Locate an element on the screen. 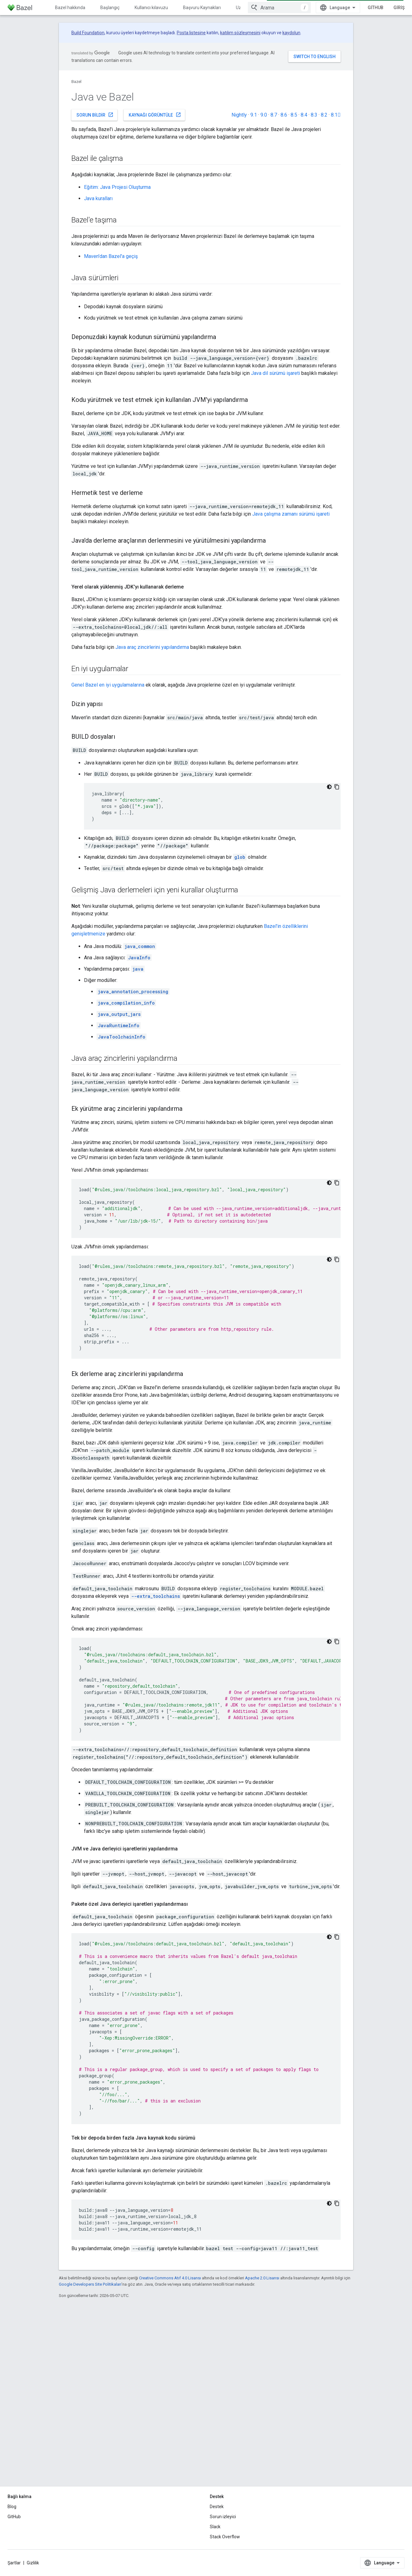  Maven'dan Bazel'a geçiş is located at coordinates (111, 256).